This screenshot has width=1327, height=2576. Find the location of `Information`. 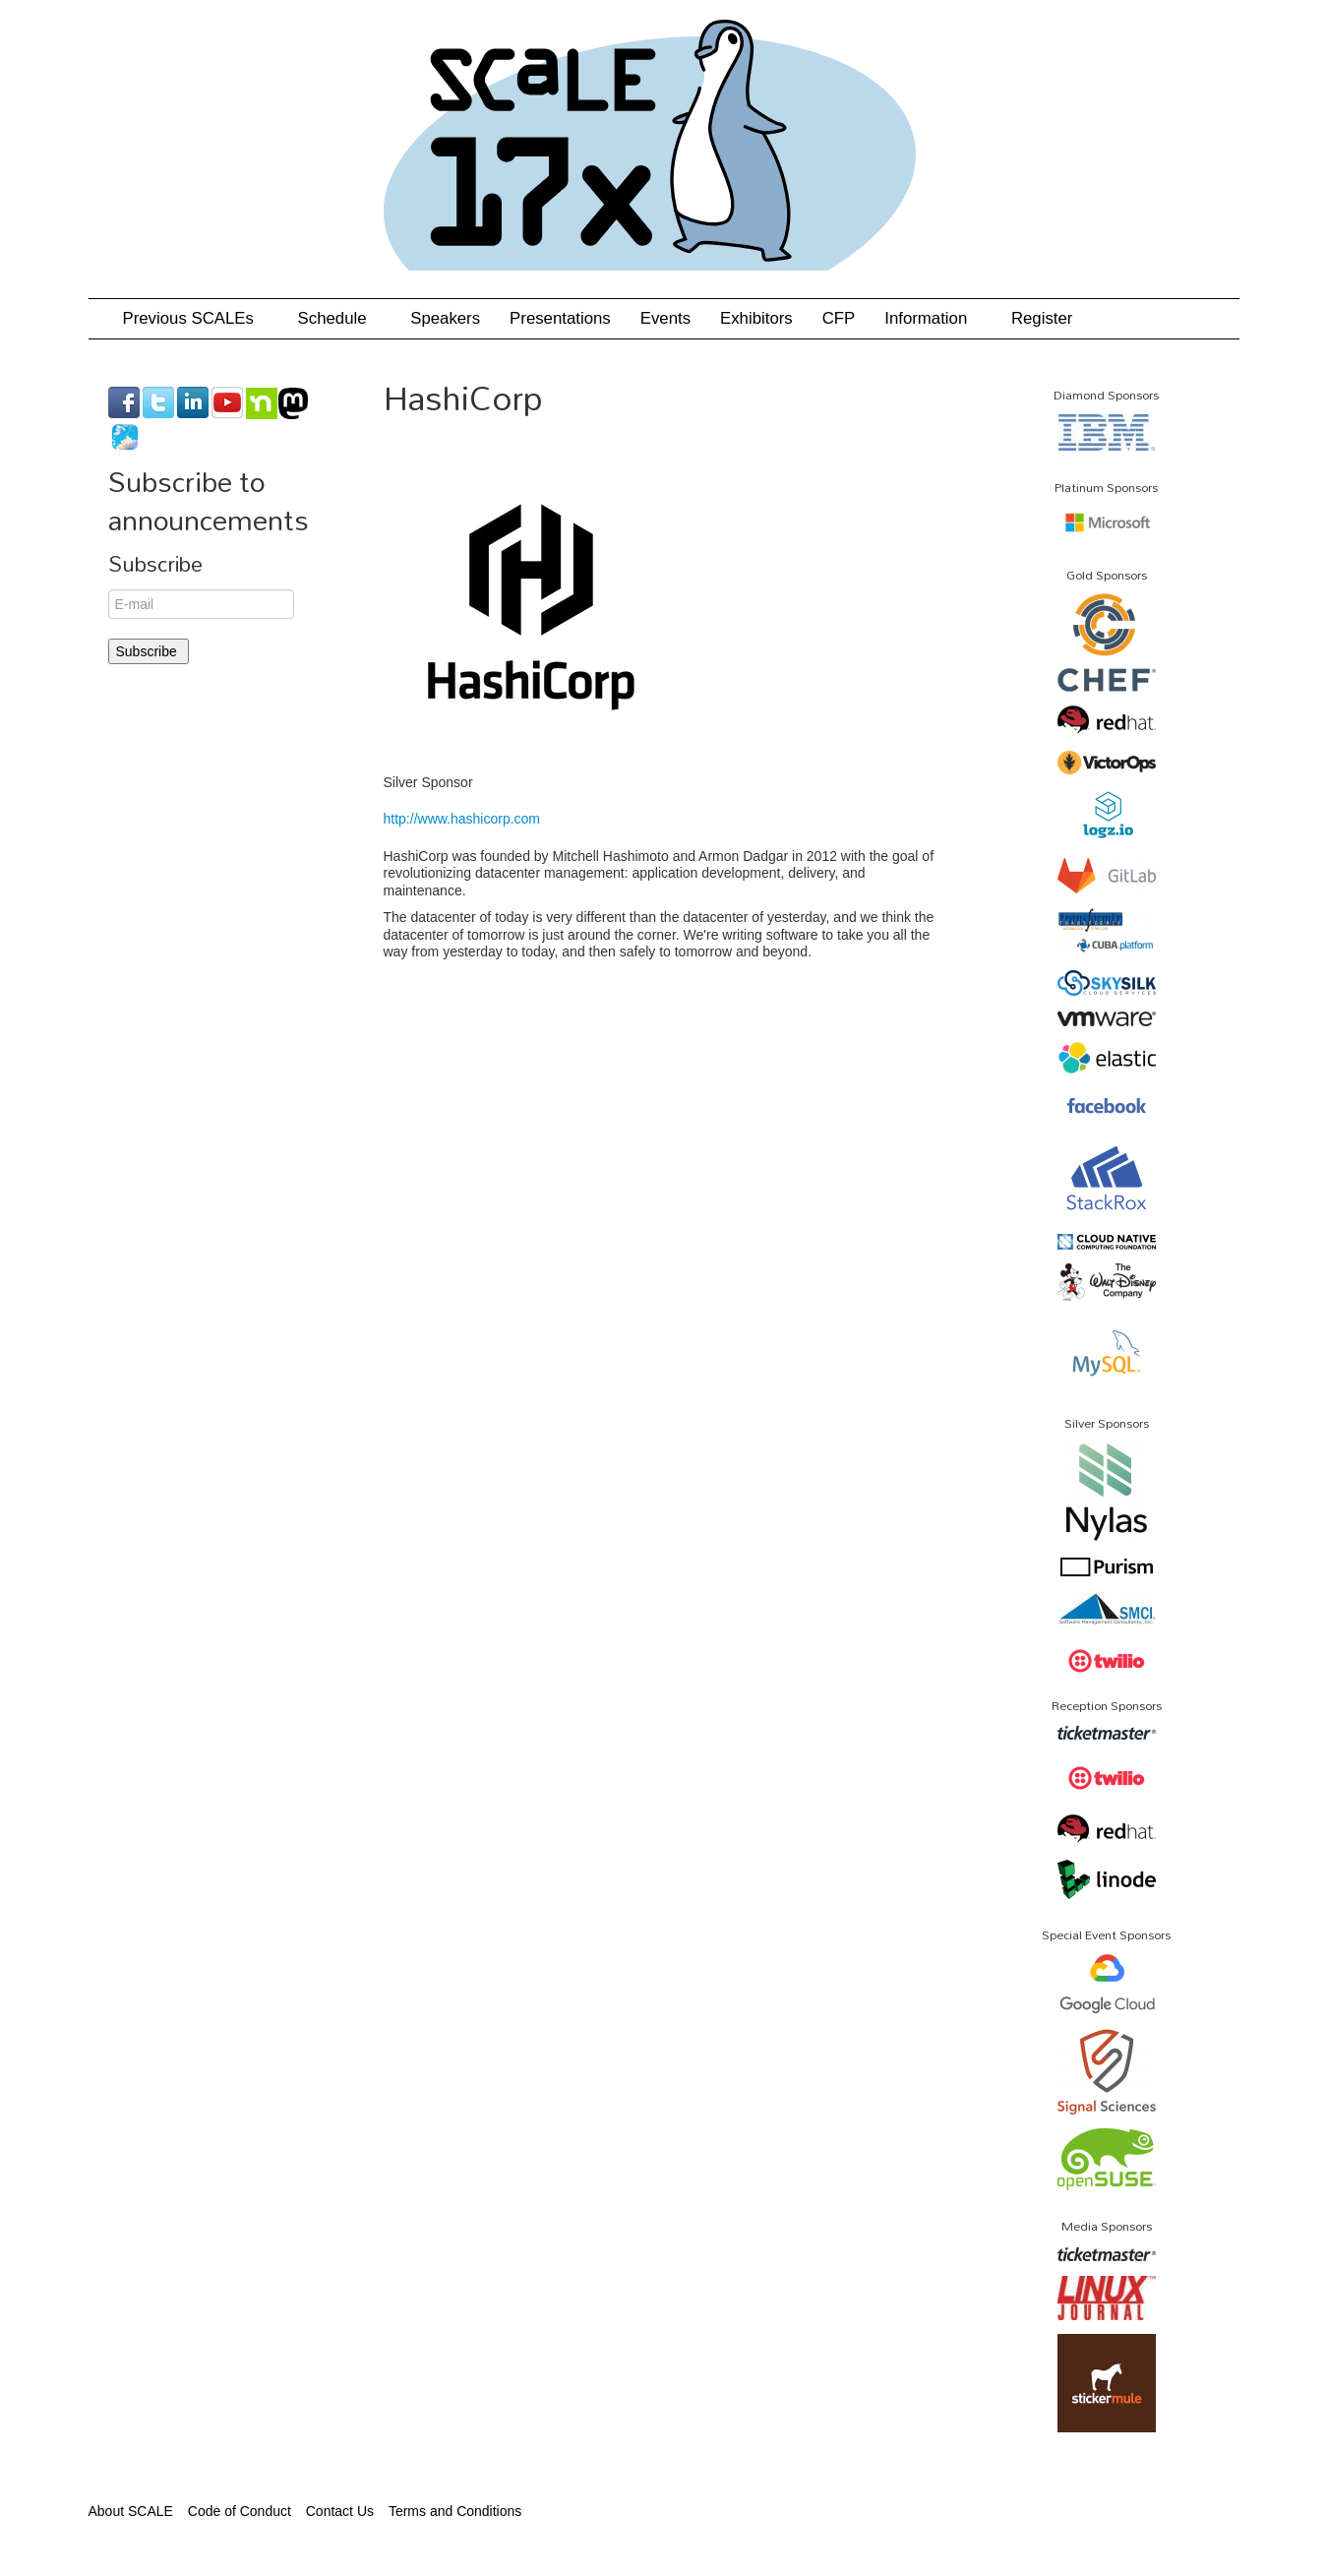

Information is located at coordinates (933, 318).